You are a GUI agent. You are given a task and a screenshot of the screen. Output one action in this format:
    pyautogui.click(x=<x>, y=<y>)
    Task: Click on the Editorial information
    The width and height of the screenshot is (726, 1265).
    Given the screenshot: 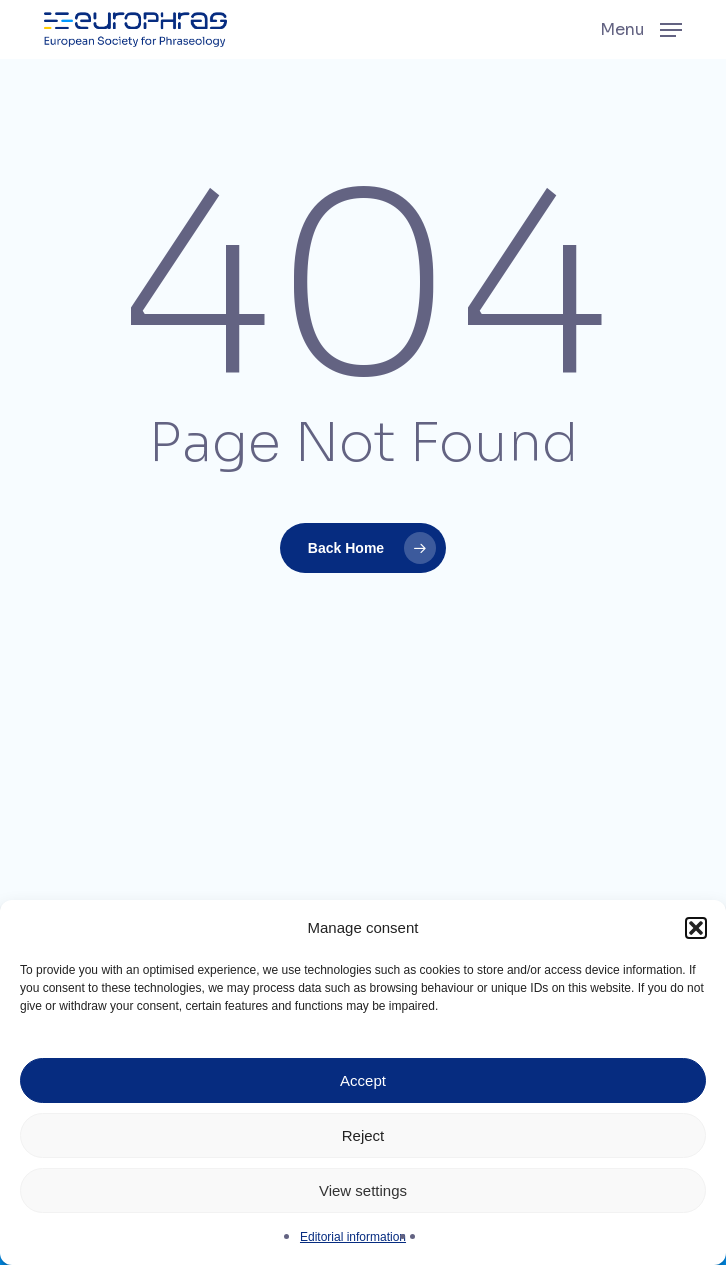 What is the action you would take?
    pyautogui.click(x=353, y=1237)
    